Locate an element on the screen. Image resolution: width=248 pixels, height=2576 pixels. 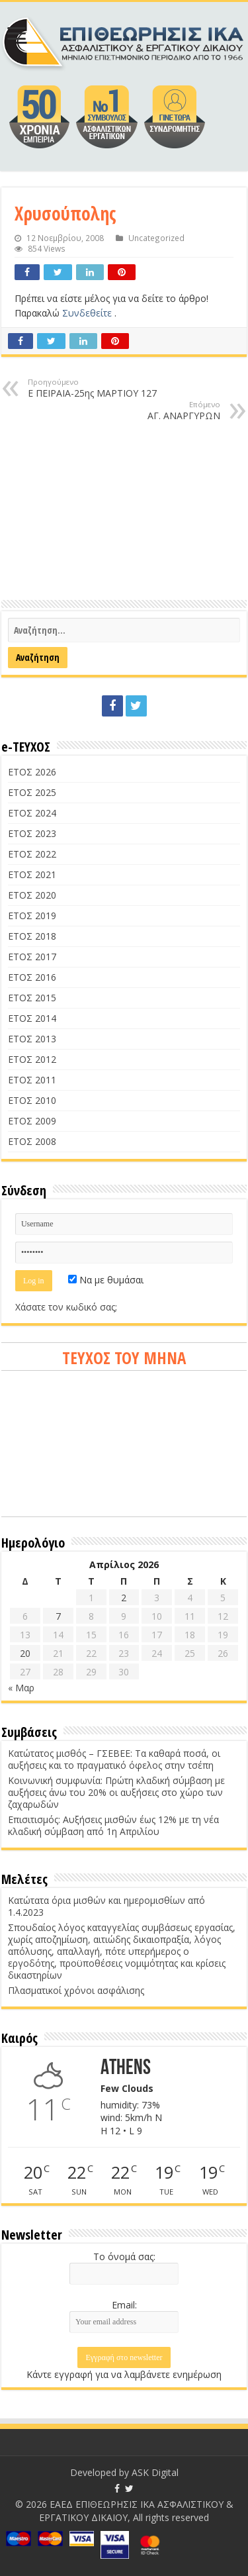
Uncategorized is located at coordinates (156, 237).